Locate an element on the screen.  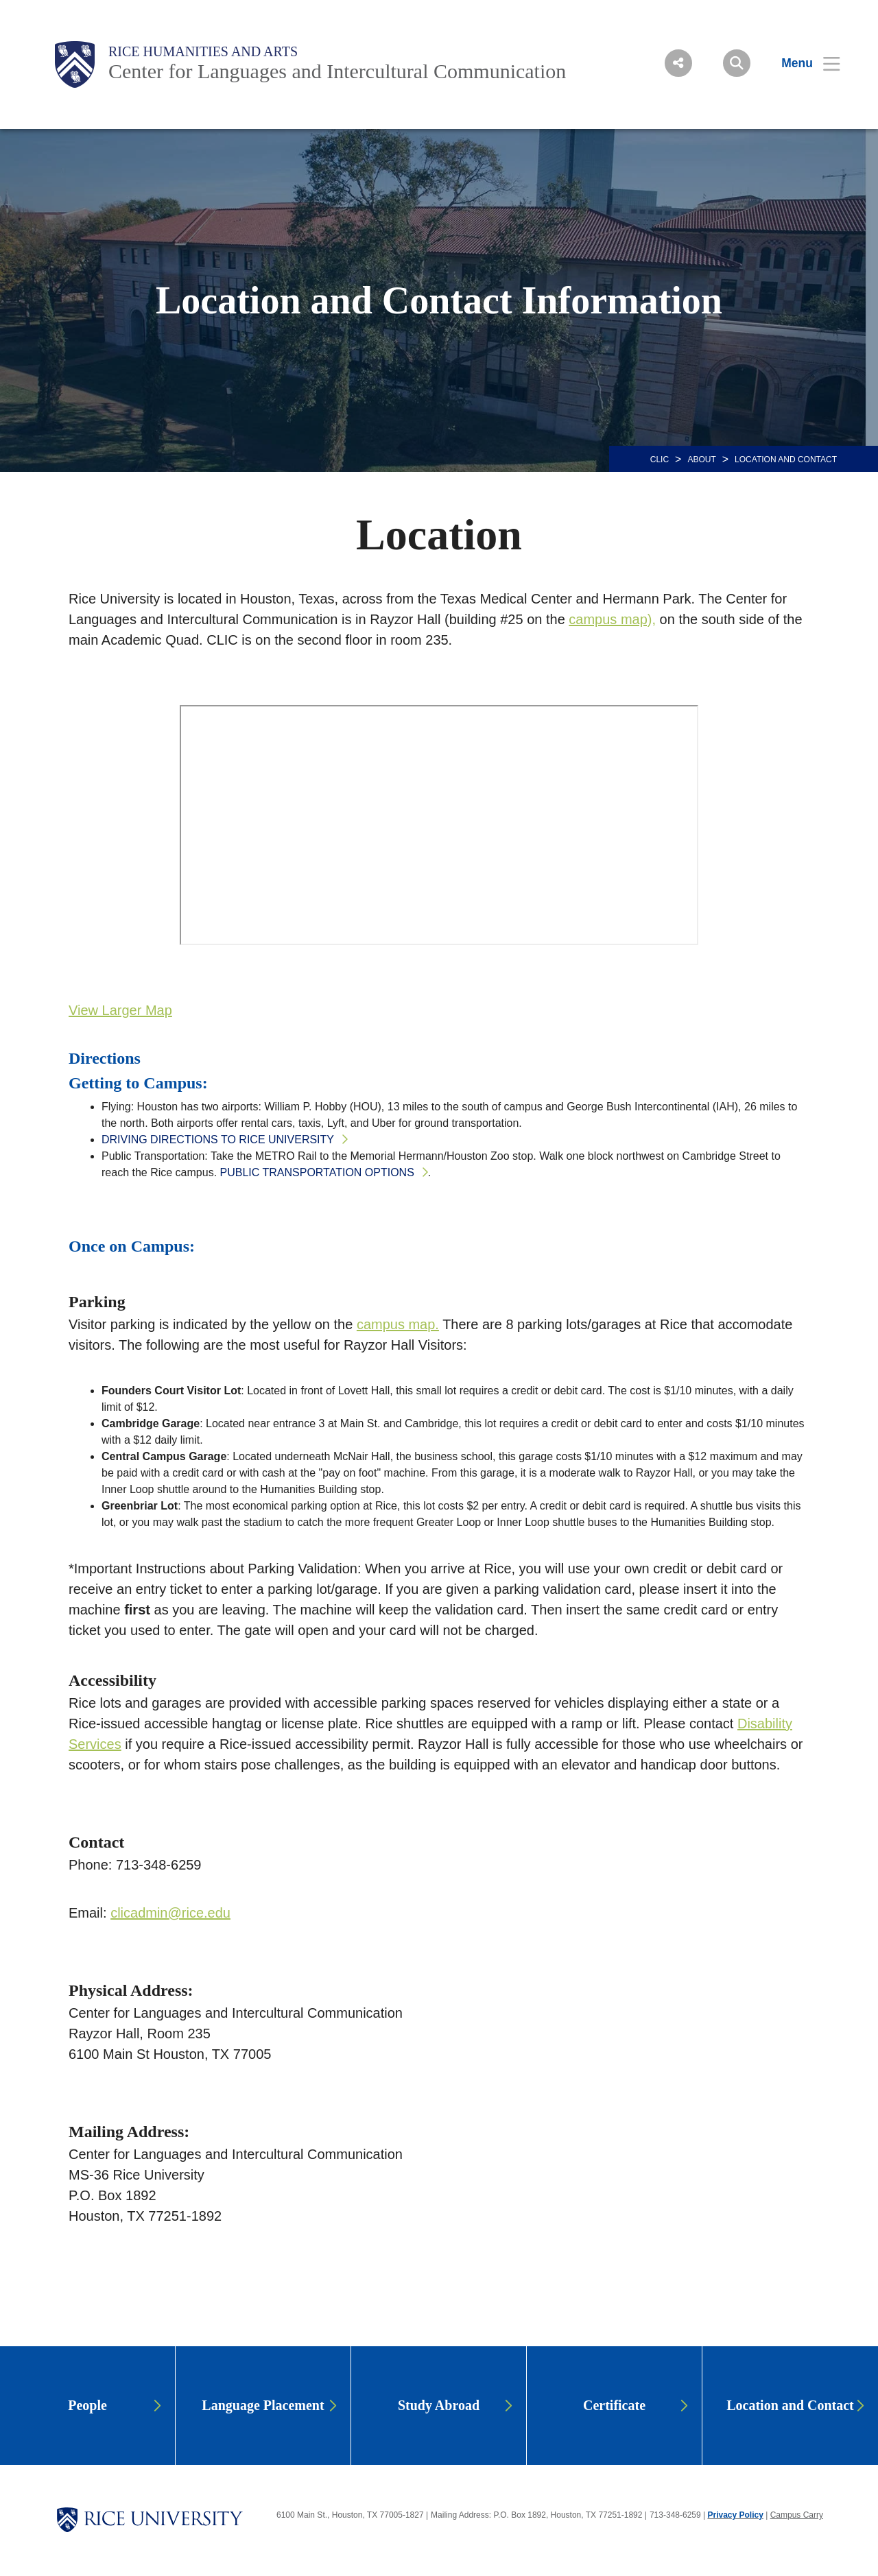
campus map. is located at coordinates (398, 1324).